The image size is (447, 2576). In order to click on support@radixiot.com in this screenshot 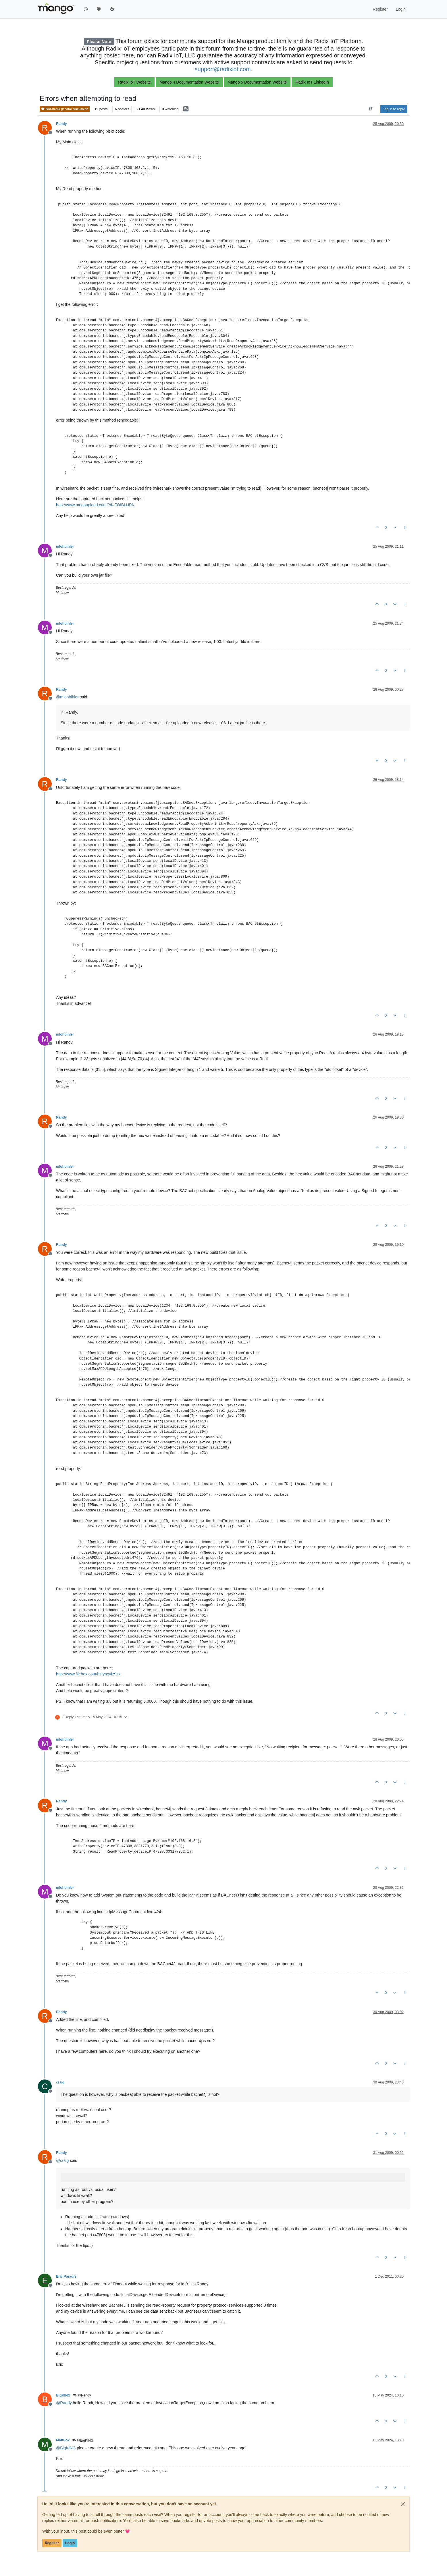, I will do `click(223, 69)`.